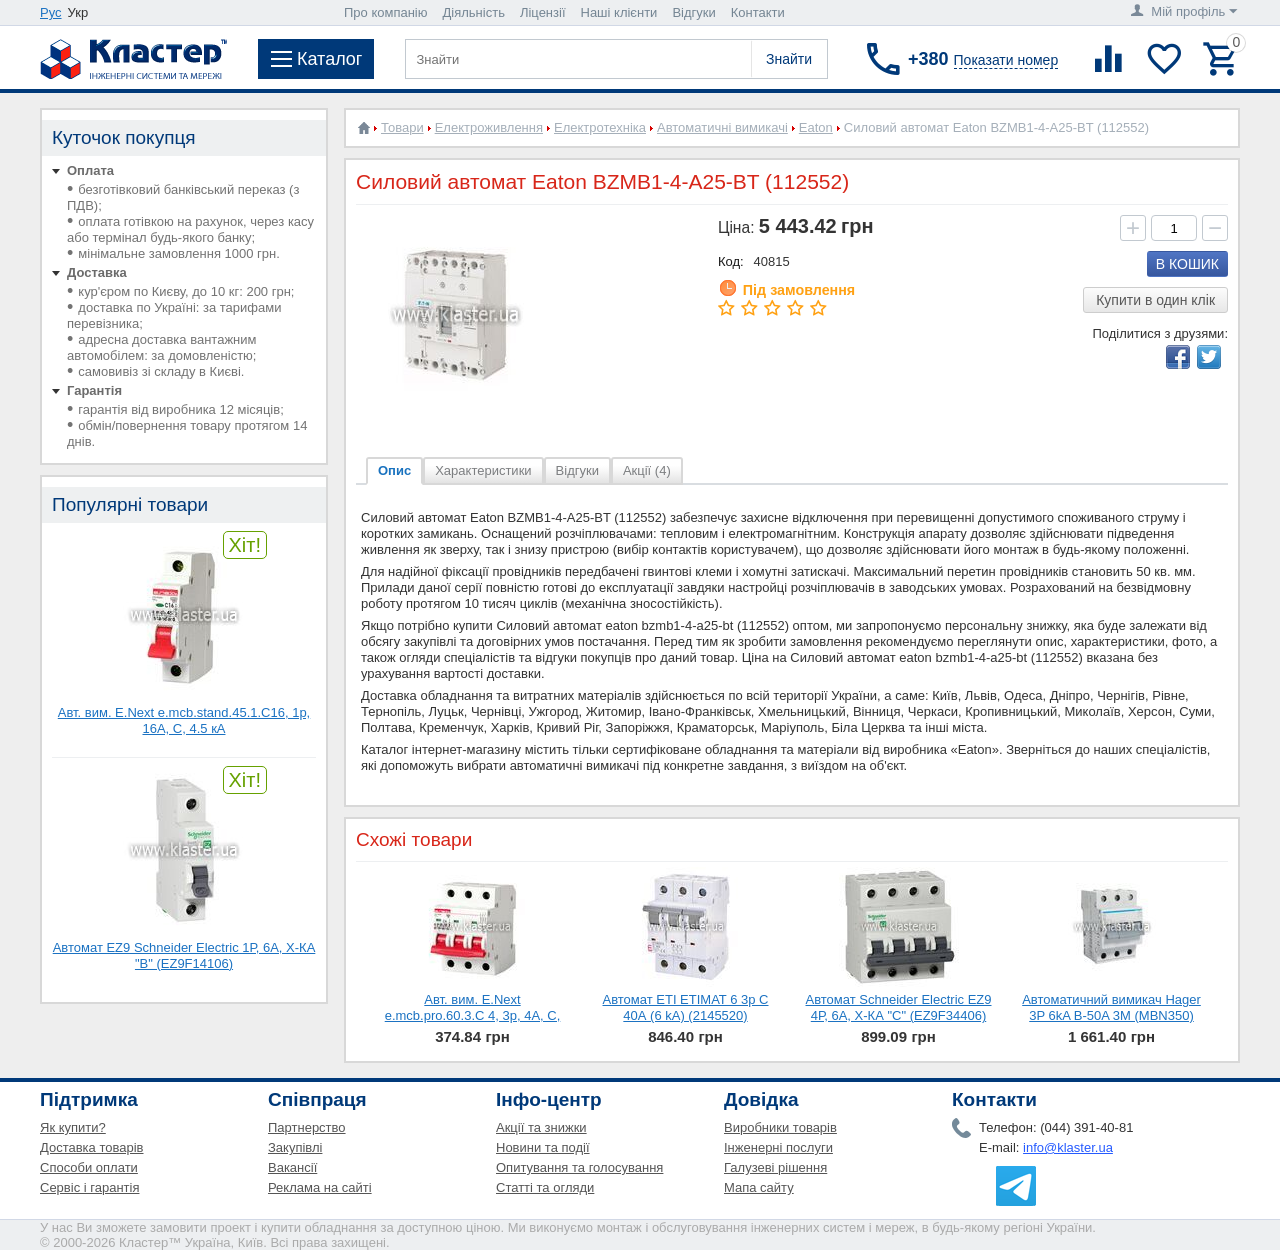  I want to click on Автоматичні вимикачі, so click(722, 127).